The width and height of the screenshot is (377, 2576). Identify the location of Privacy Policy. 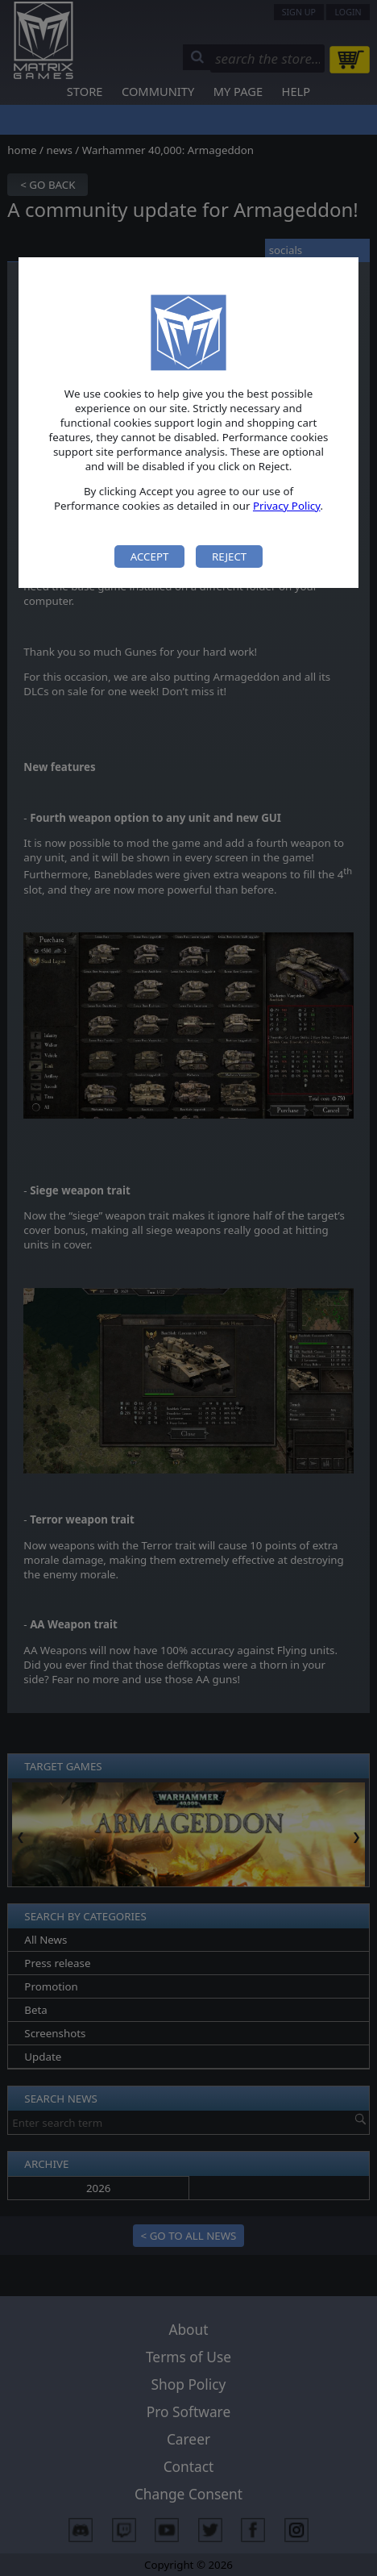
(287, 505).